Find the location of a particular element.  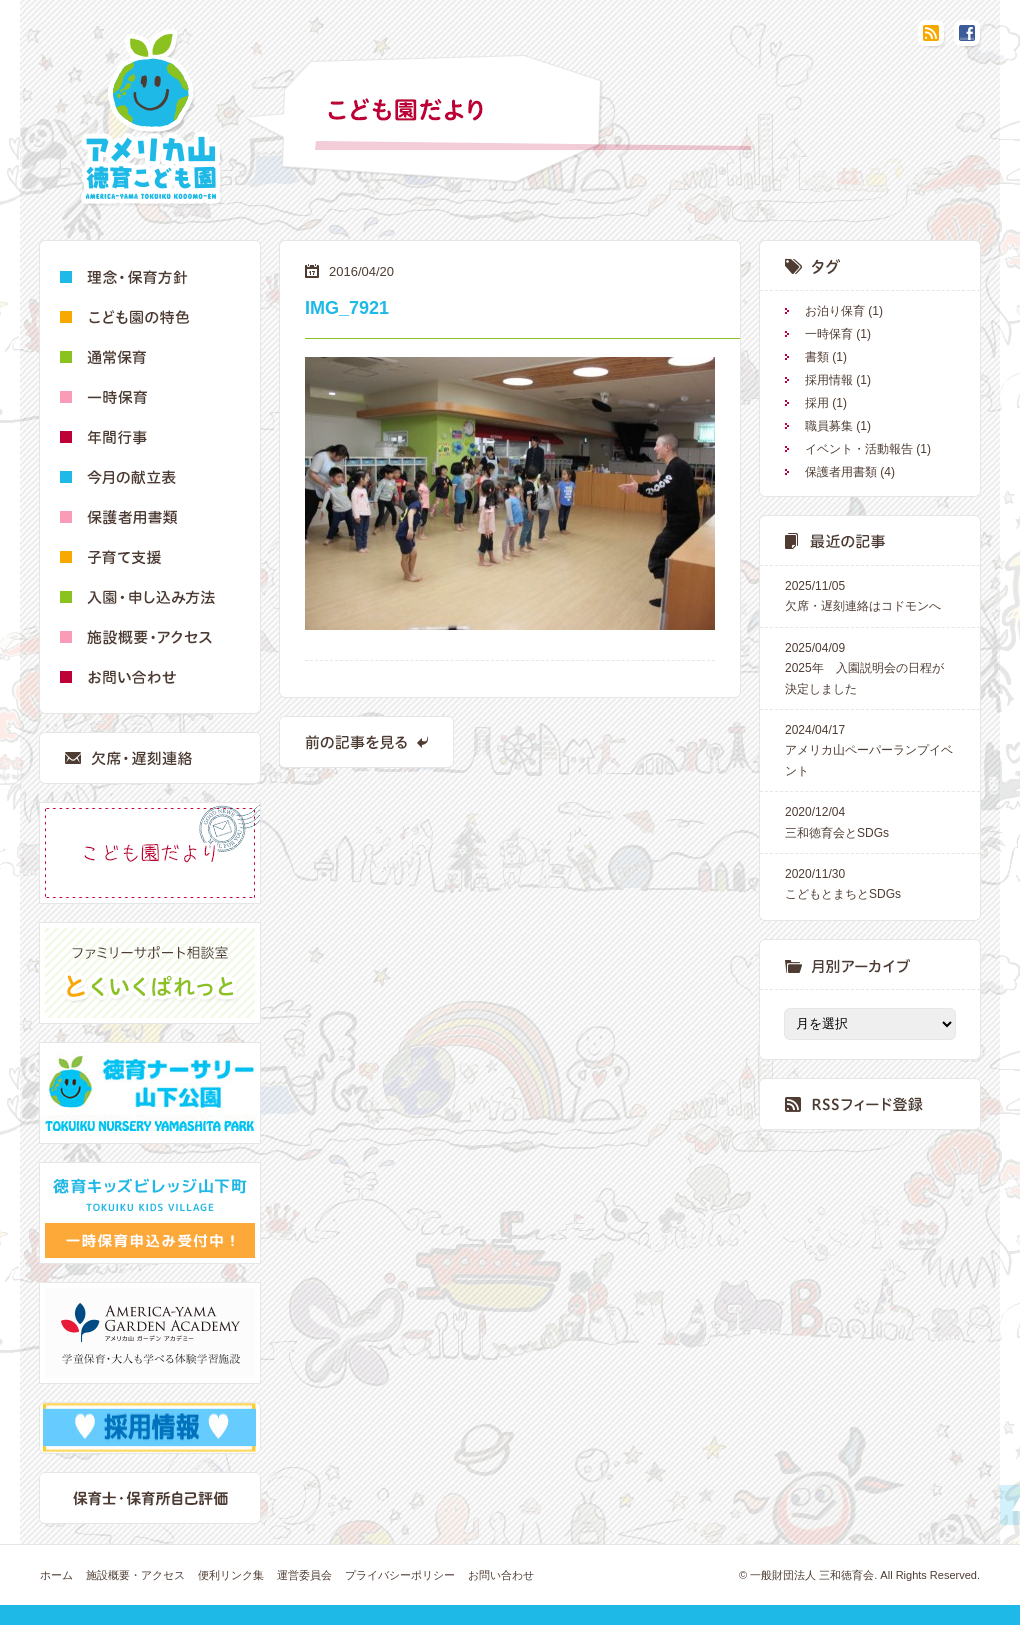

イベント・活動報告 is located at coordinates (859, 449).